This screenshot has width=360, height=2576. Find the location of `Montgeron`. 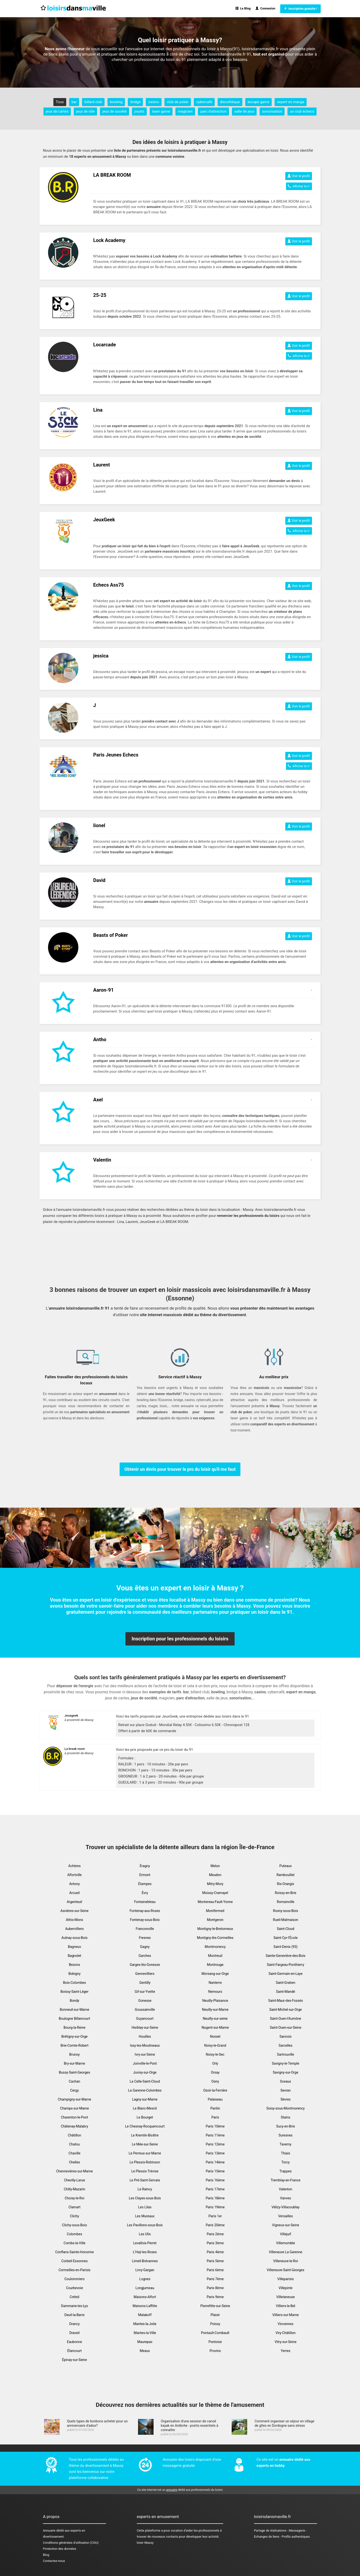

Montgeron is located at coordinates (215, 1920).